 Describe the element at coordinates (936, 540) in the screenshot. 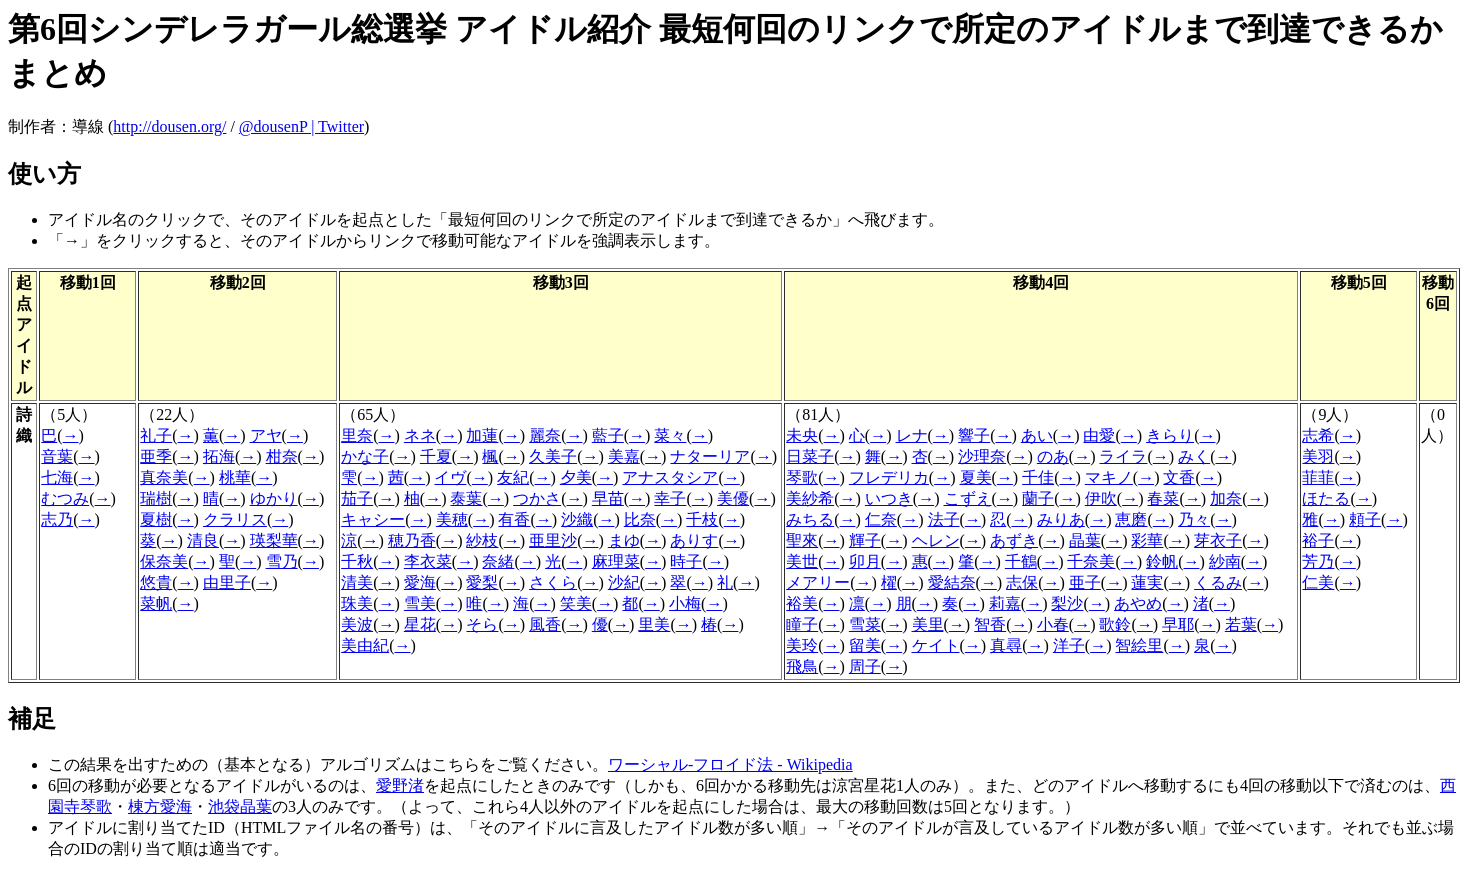

I see `ヘレン` at that location.